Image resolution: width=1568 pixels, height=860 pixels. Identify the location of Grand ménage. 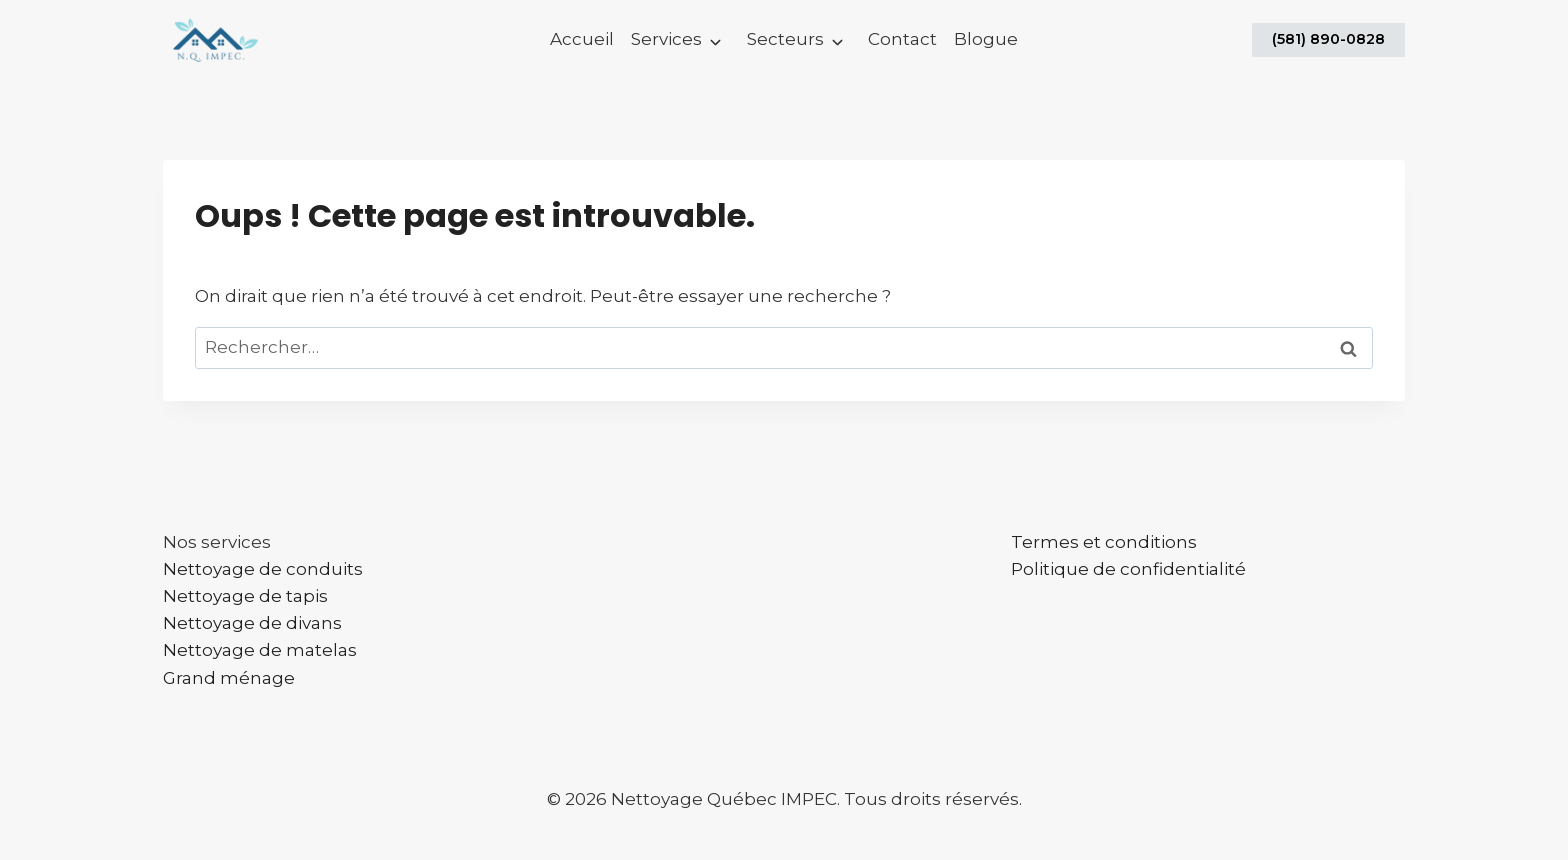
(229, 678).